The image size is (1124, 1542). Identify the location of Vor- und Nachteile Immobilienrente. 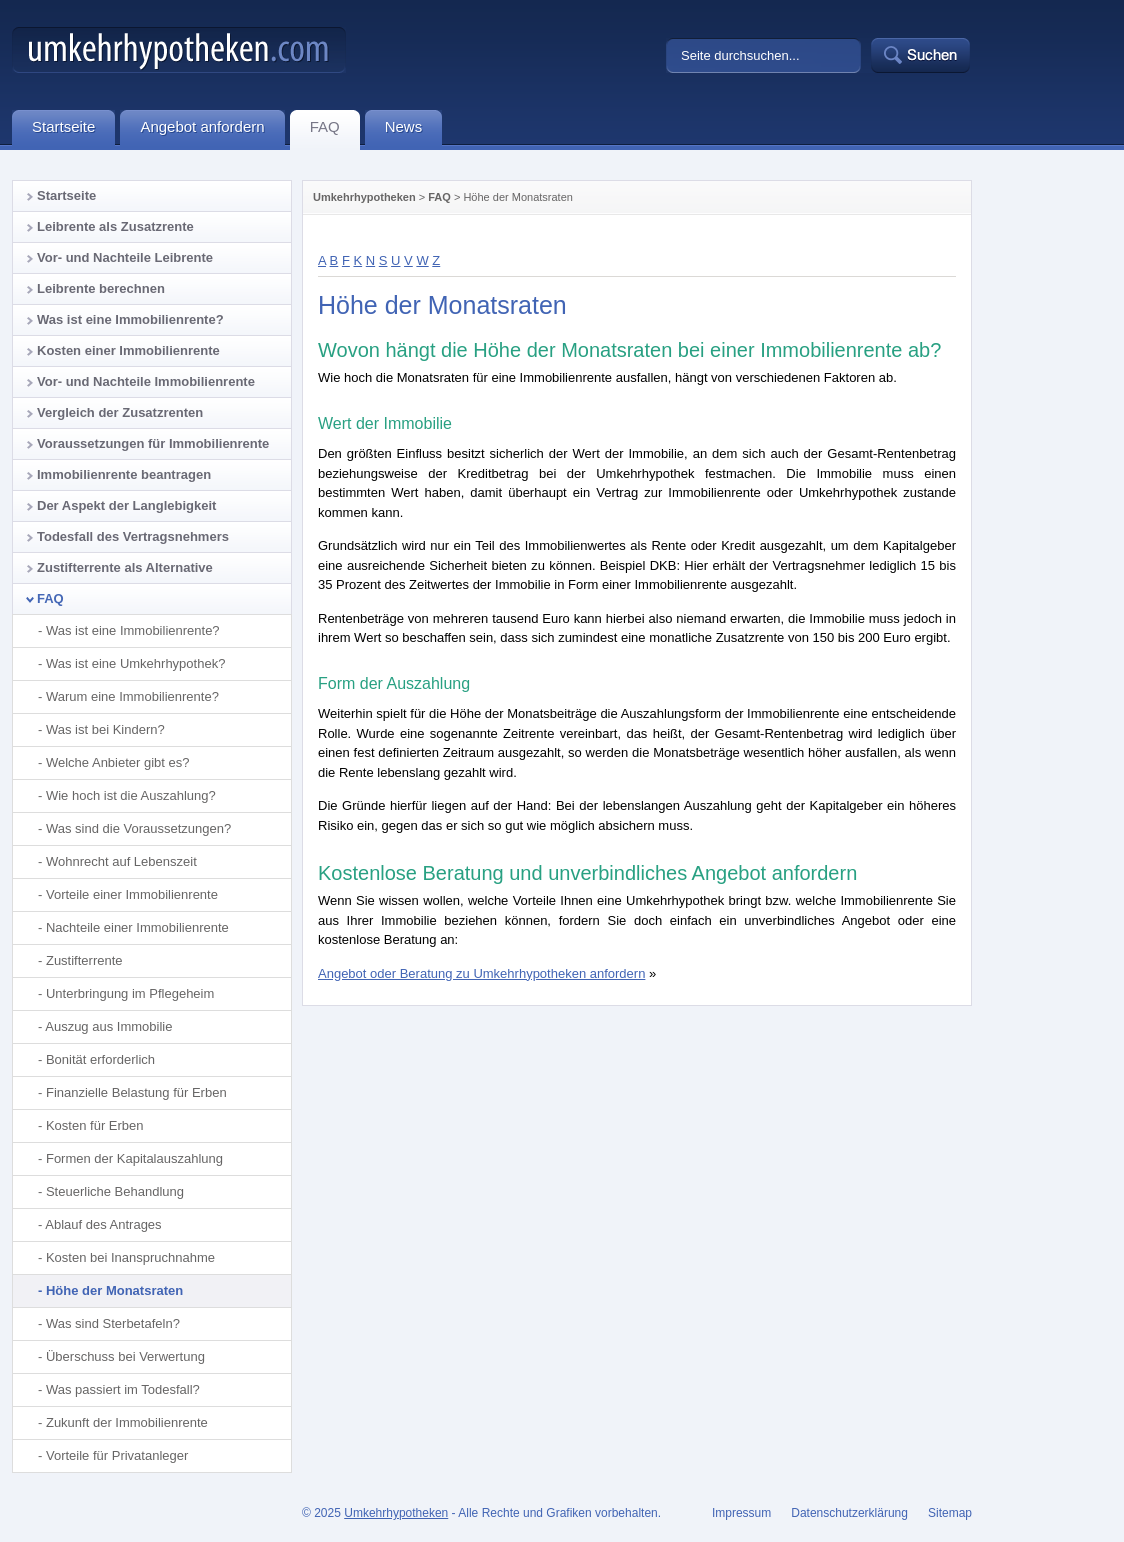
(146, 381).